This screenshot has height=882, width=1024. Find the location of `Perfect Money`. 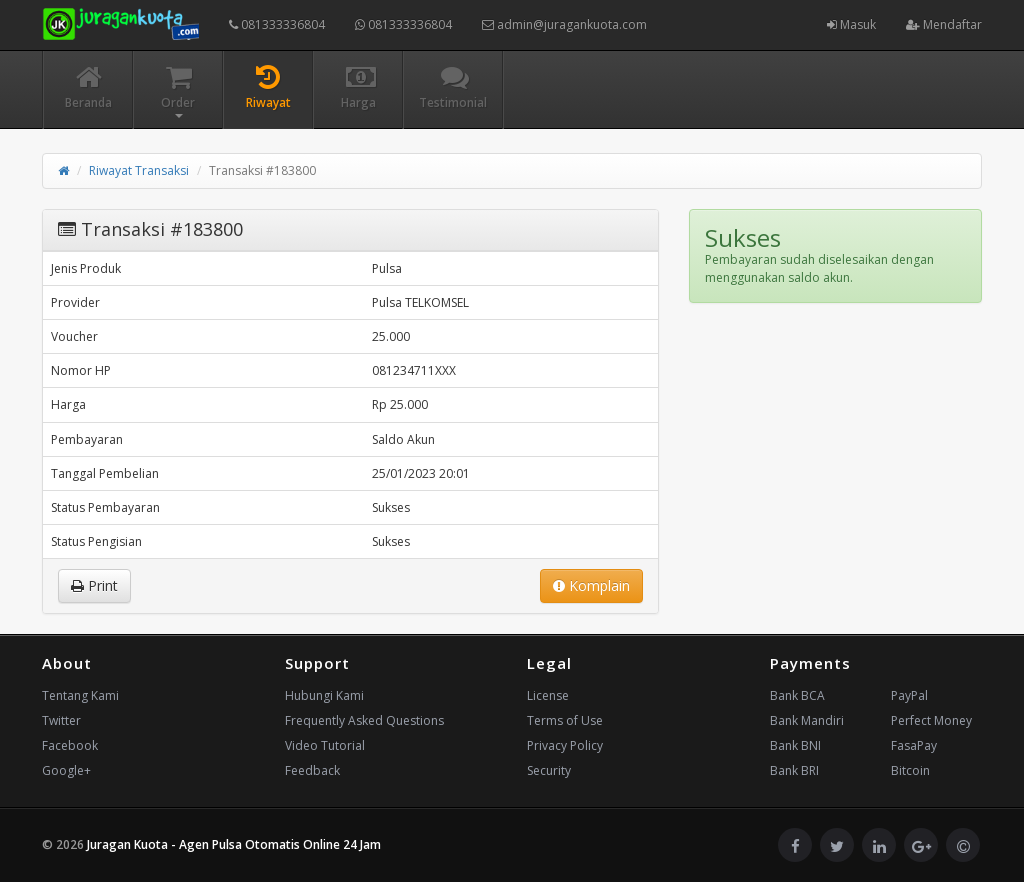

Perfect Money is located at coordinates (931, 720).